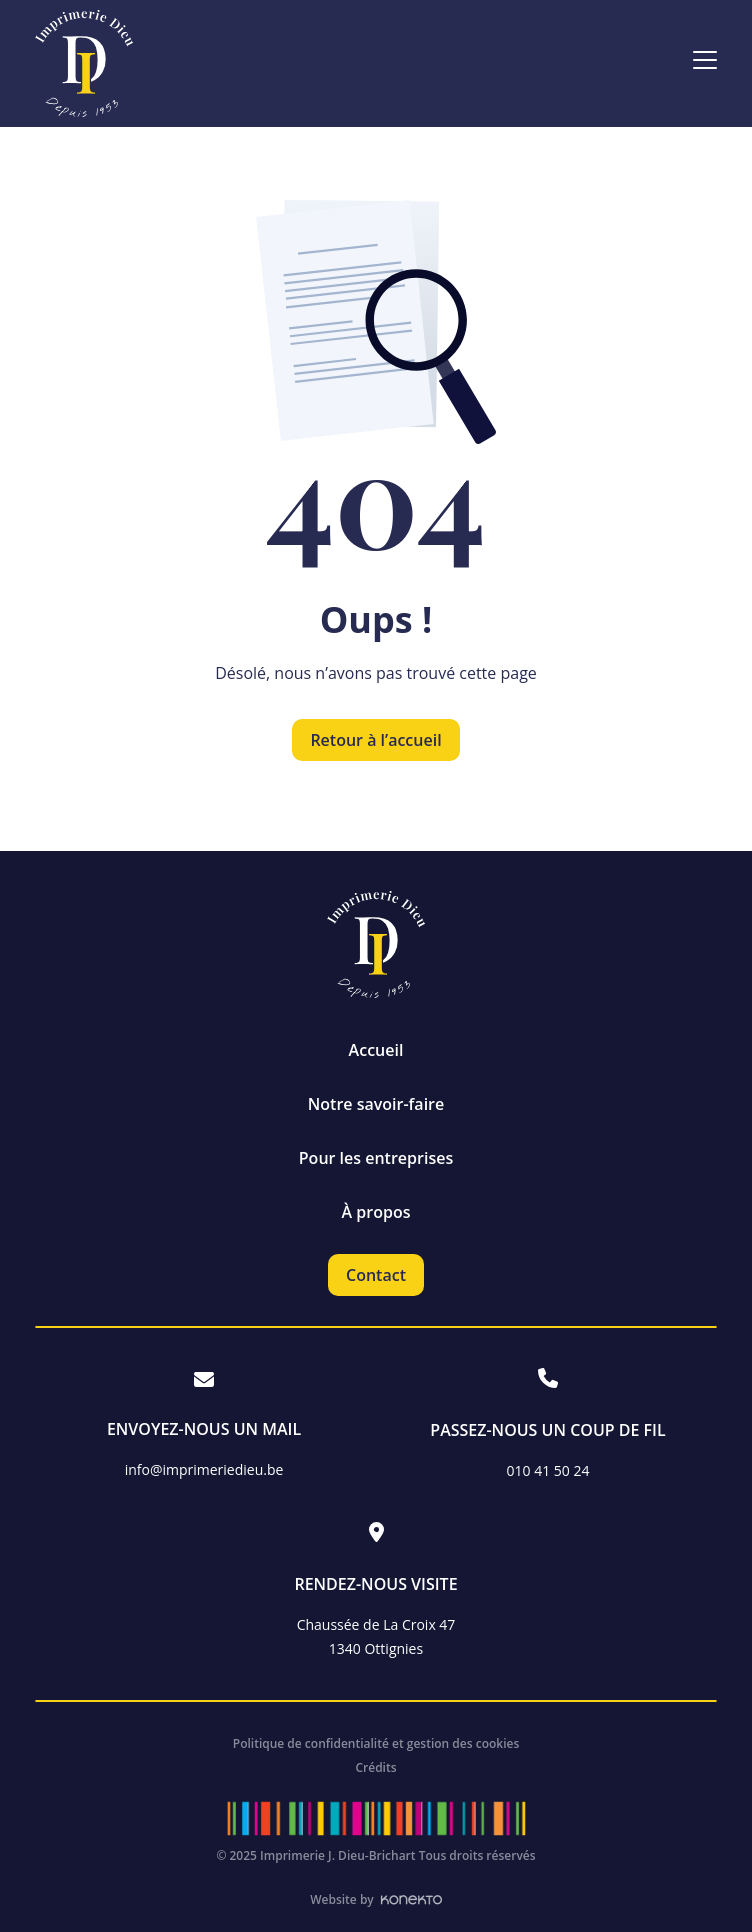 The image size is (752, 1932). What do you see at coordinates (376, 1104) in the screenshot?
I see `Notre savoir-faire` at bounding box center [376, 1104].